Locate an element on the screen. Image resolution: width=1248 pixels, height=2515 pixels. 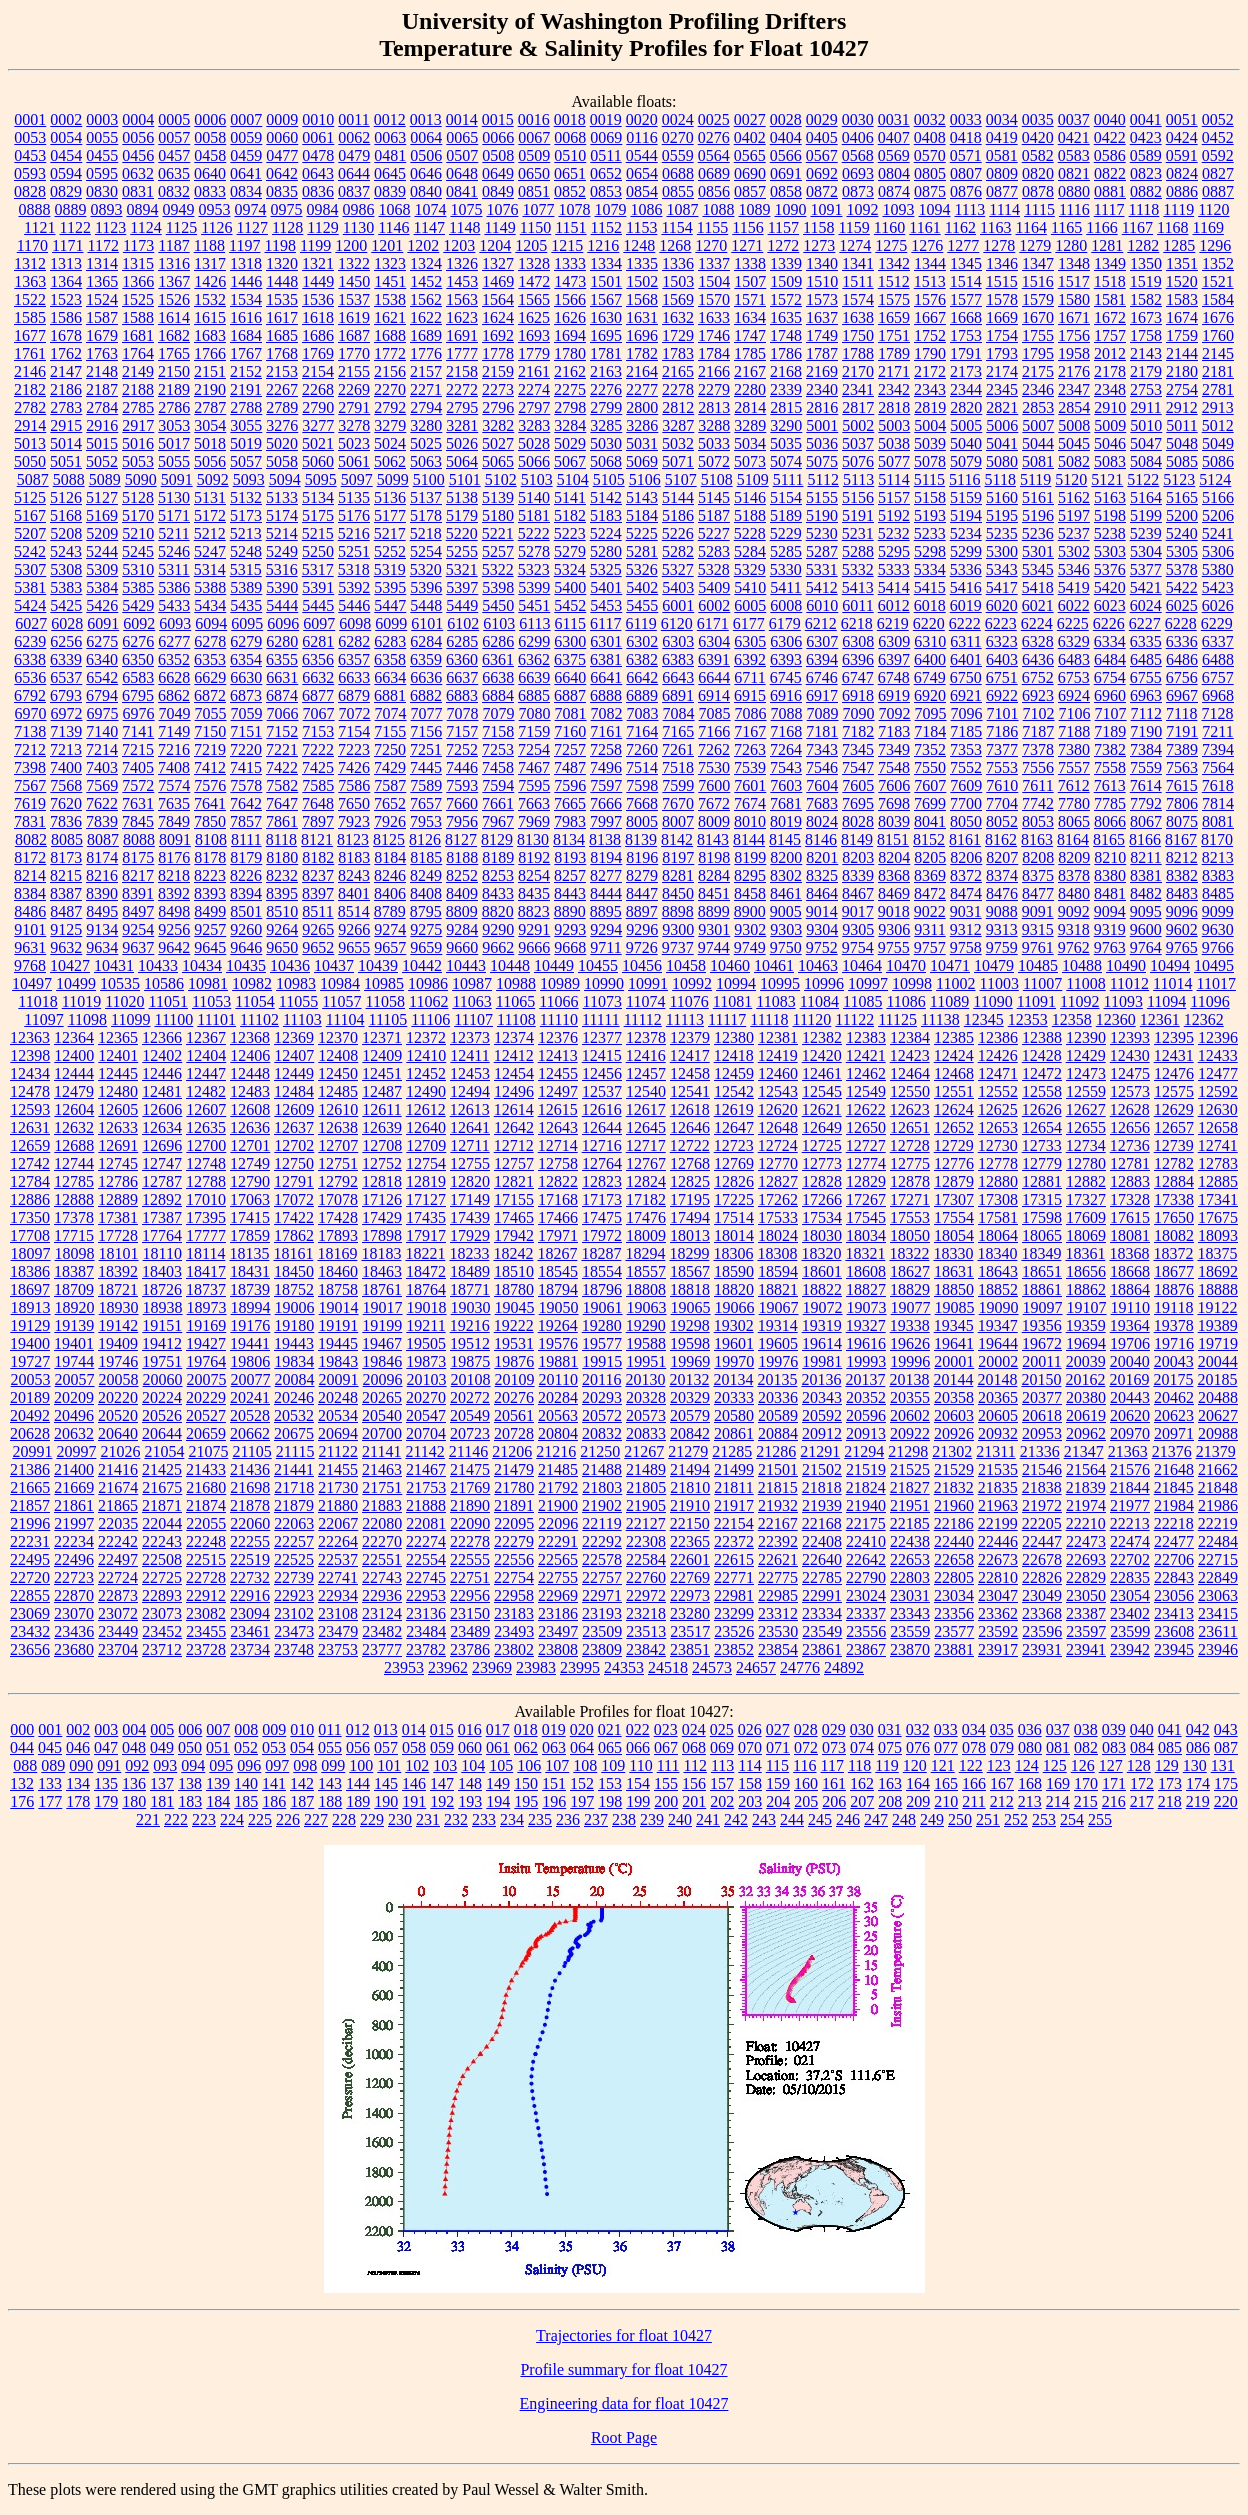
7857 is located at coordinates (246, 821).